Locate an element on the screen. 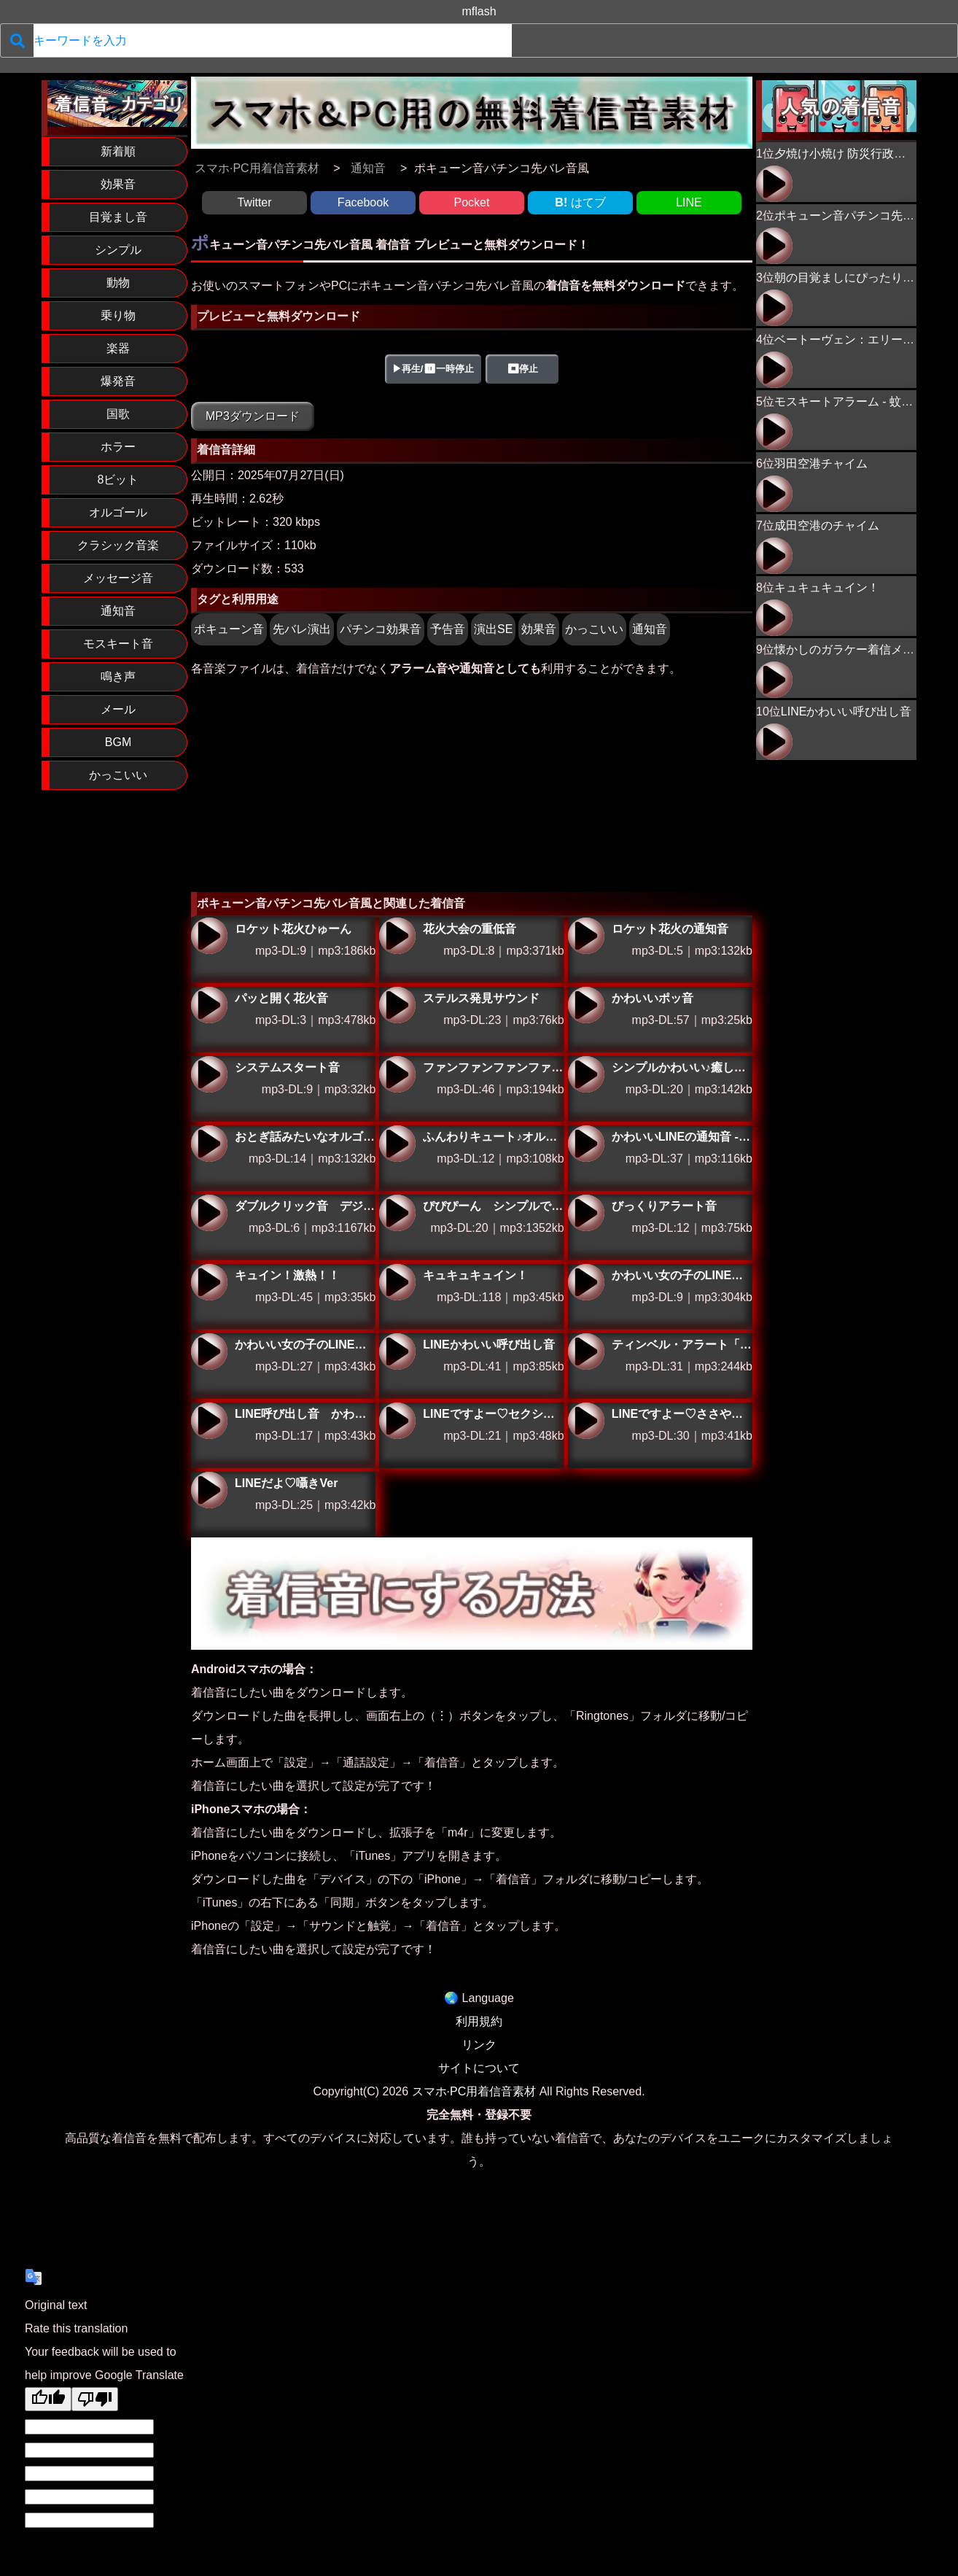 This screenshot has width=958, height=2576. ティンベル・アラート「ティン ティン ティン ティーン」 is located at coordinates (586, 1351).